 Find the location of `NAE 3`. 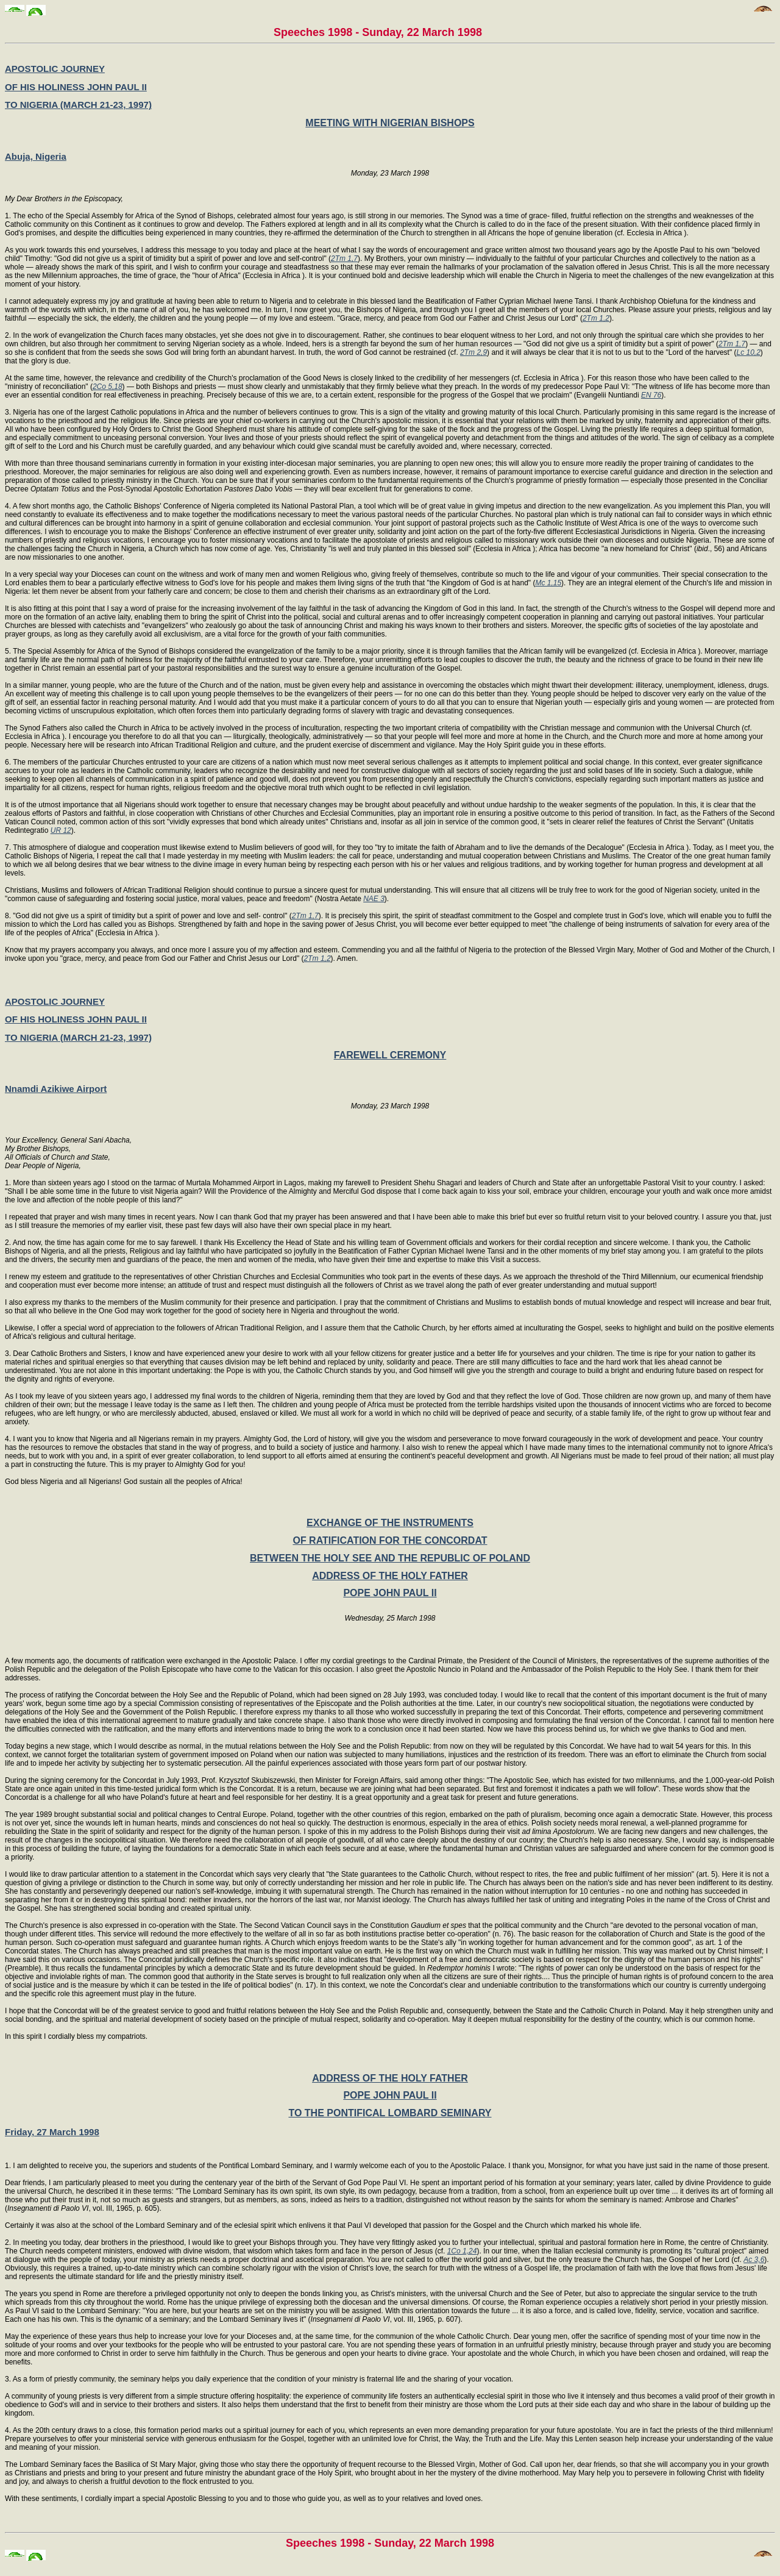

NAE 3 is located at coordinates (374, 898).